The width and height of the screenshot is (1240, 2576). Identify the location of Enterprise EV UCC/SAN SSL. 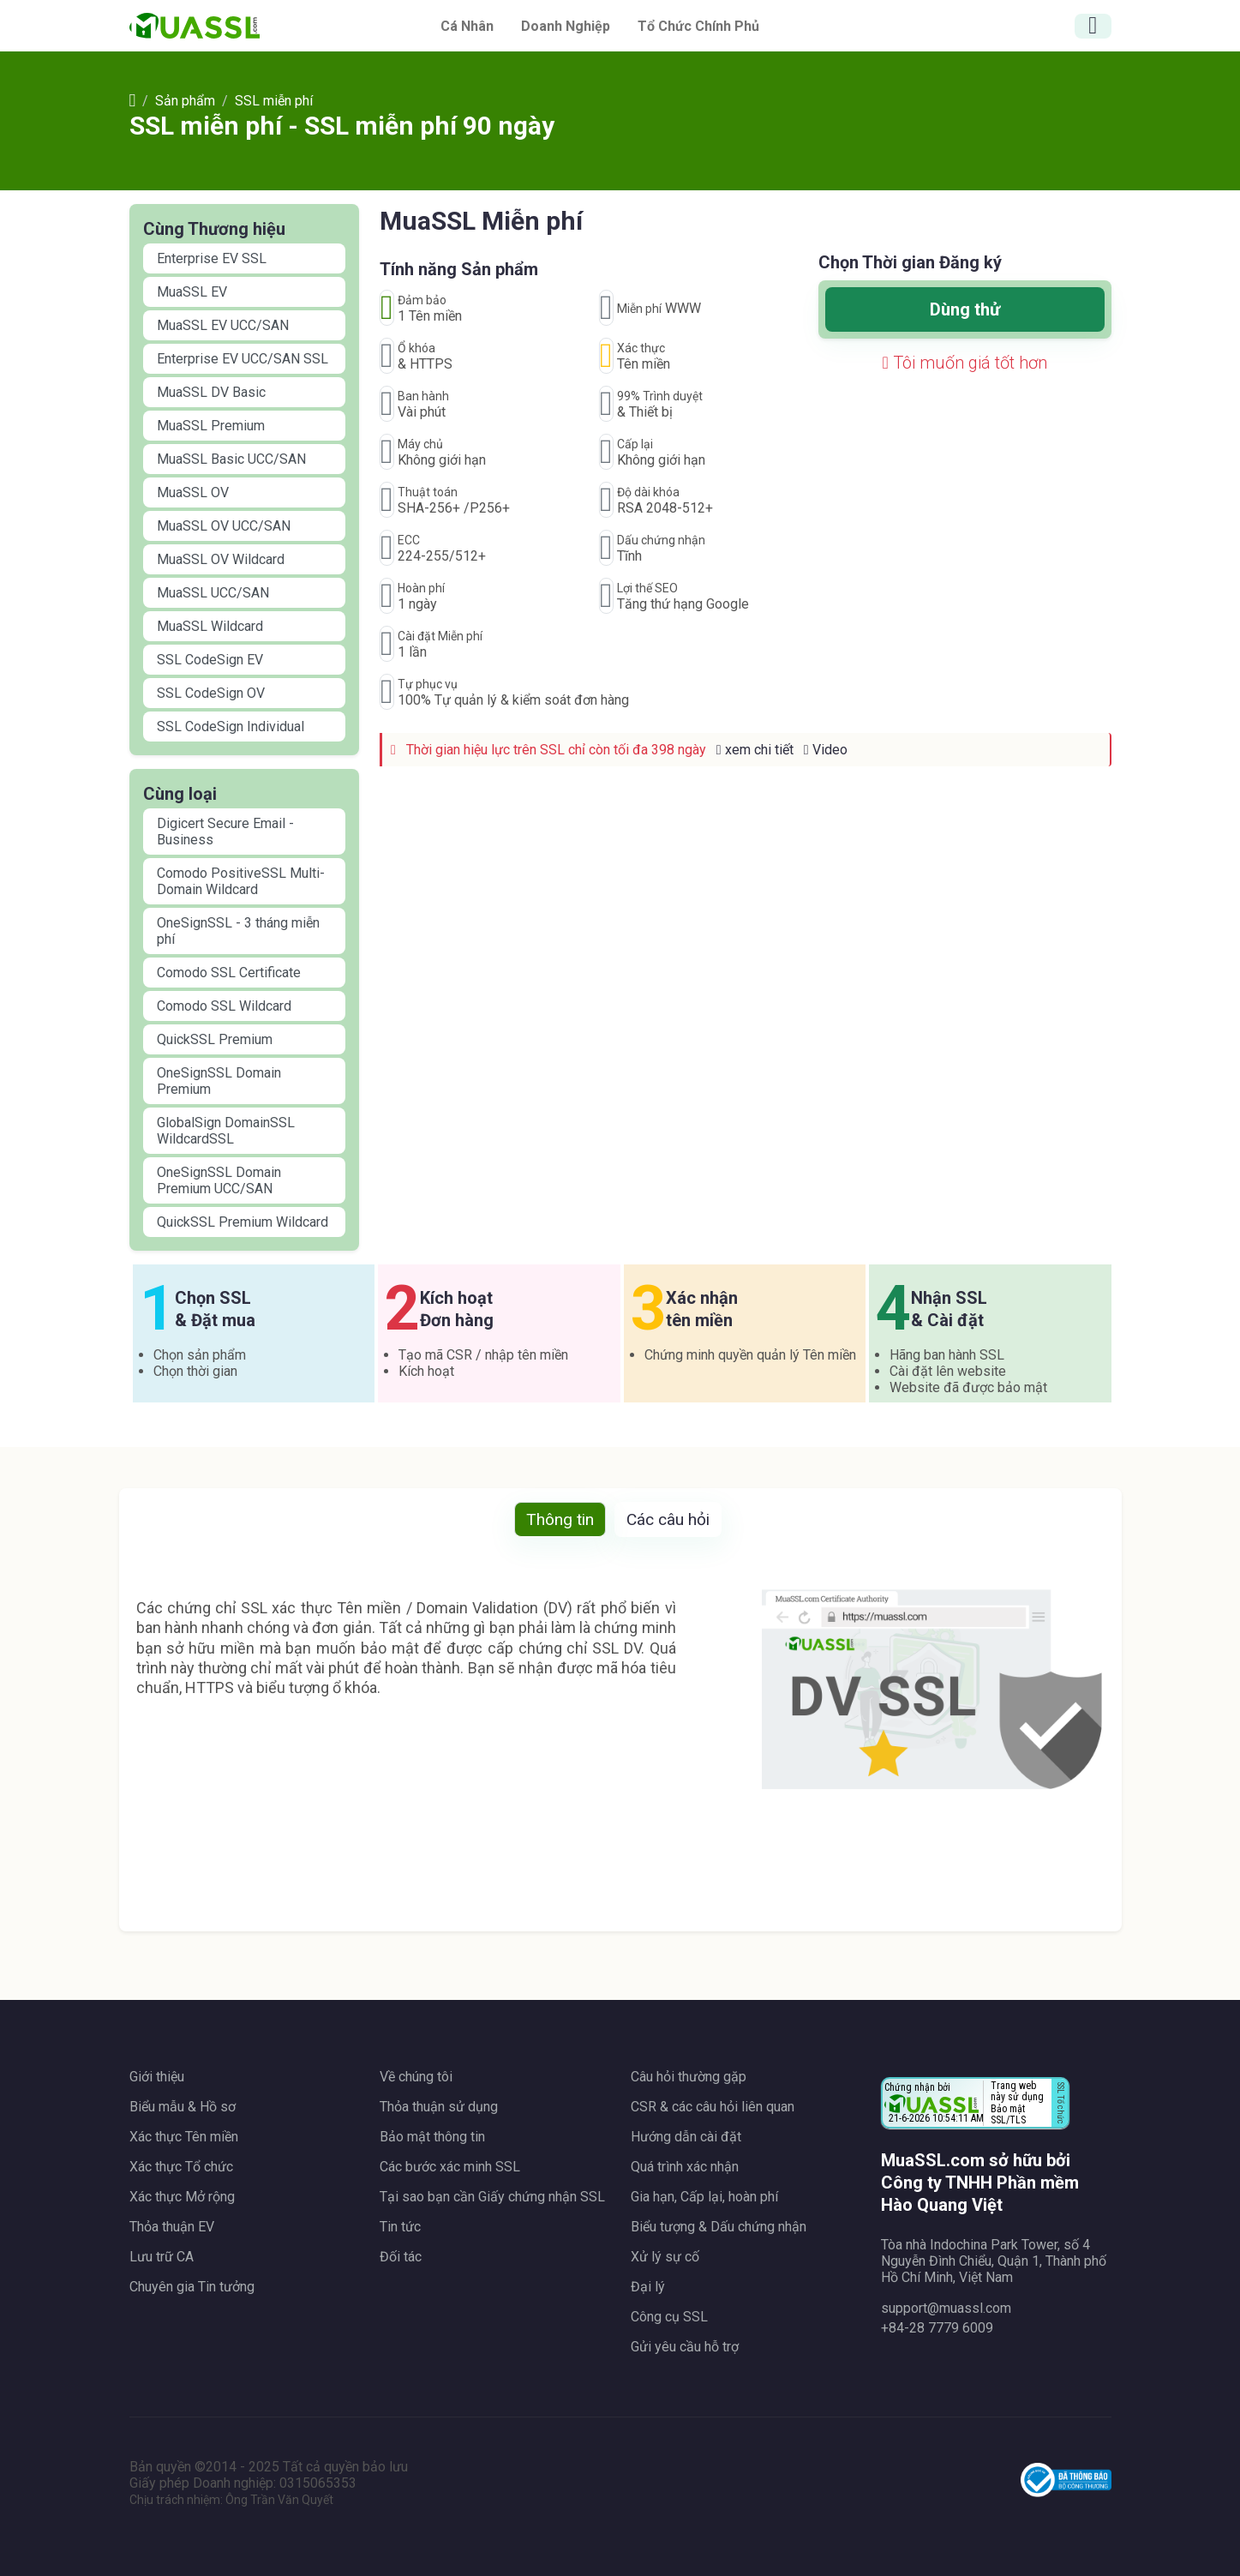
(242, 359).